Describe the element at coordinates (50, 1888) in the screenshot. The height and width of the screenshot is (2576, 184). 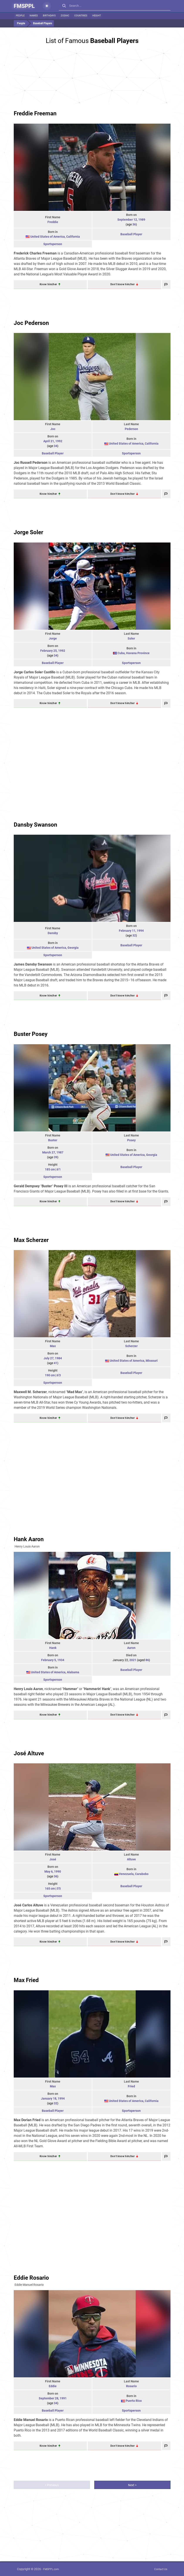
I see `165 cm` at that location.